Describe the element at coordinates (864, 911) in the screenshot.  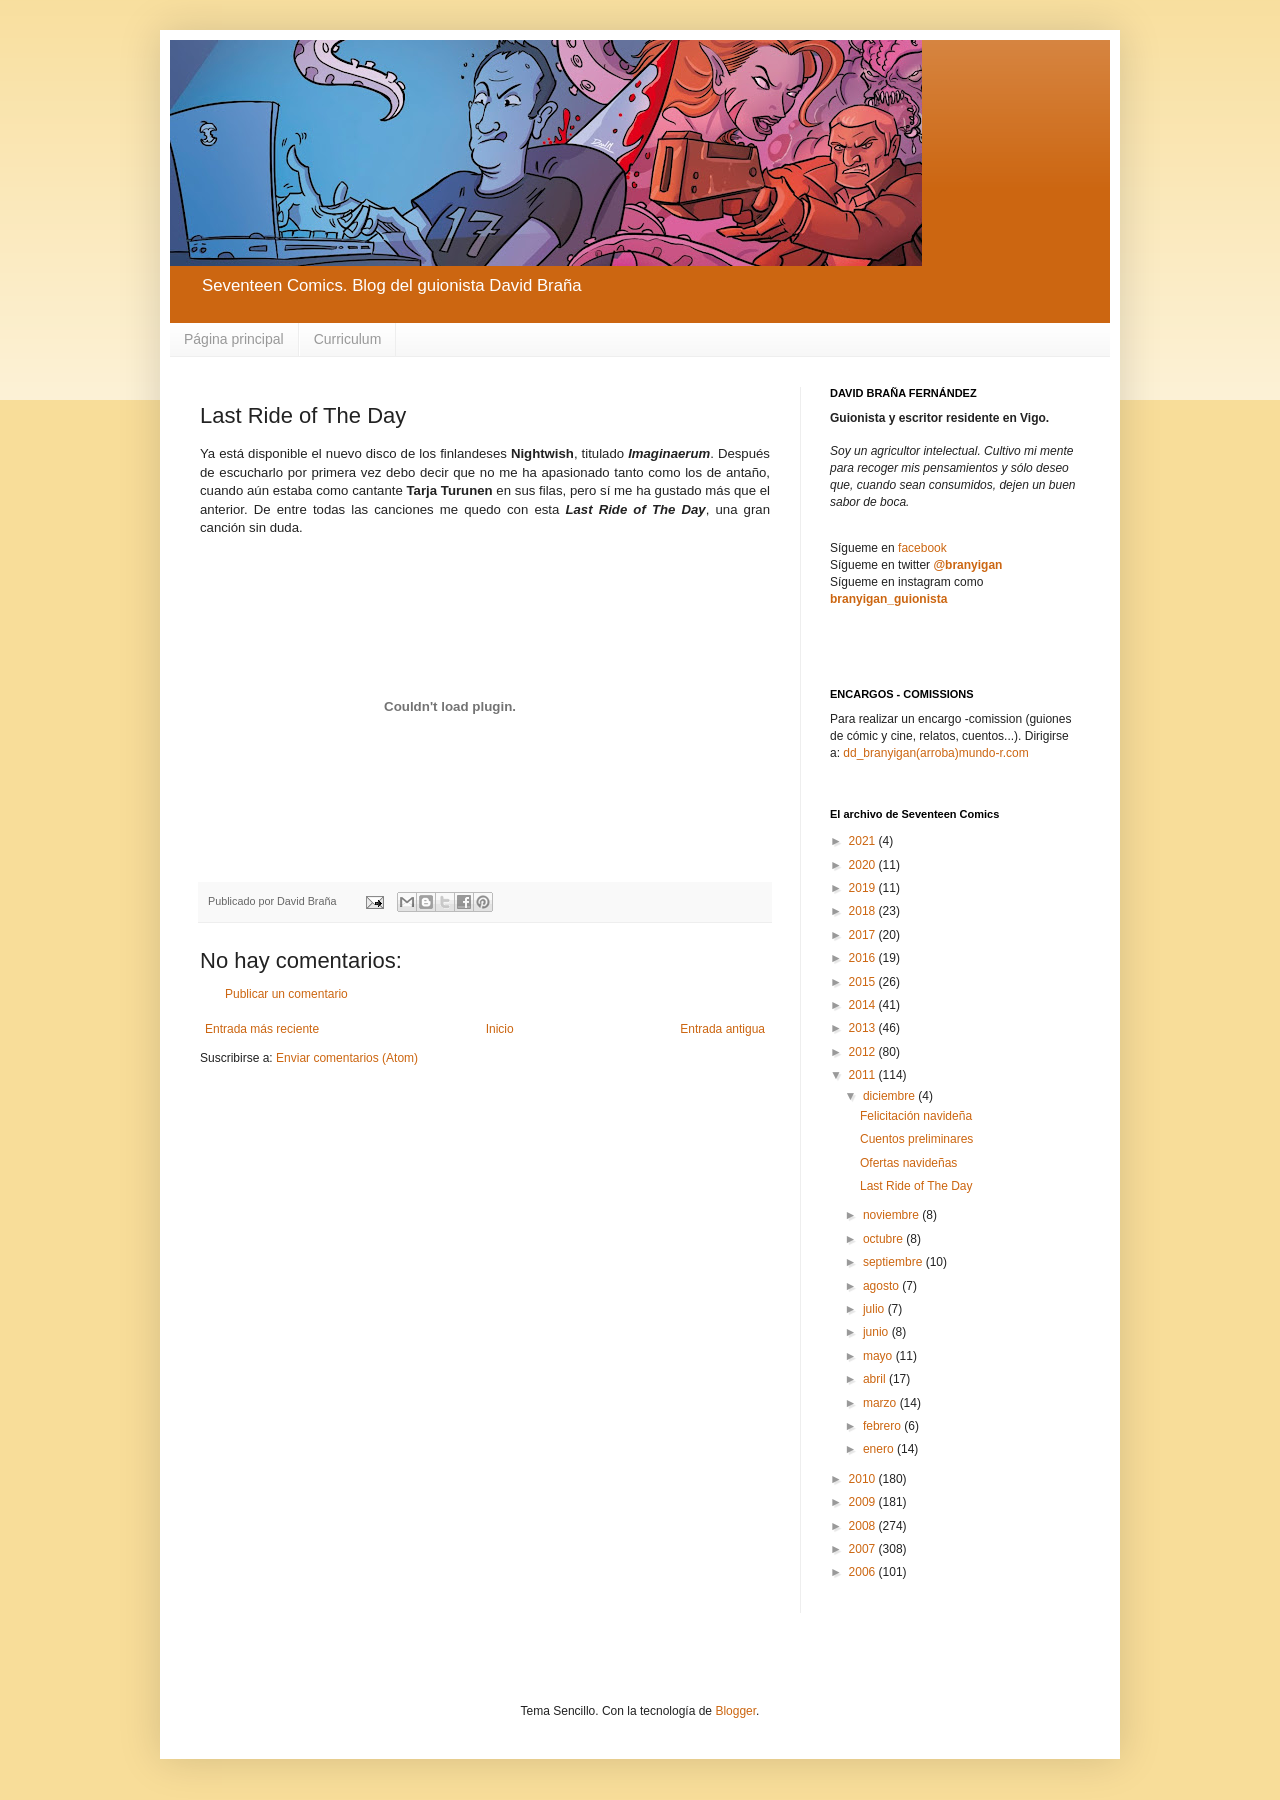
I see `2018` at that location.